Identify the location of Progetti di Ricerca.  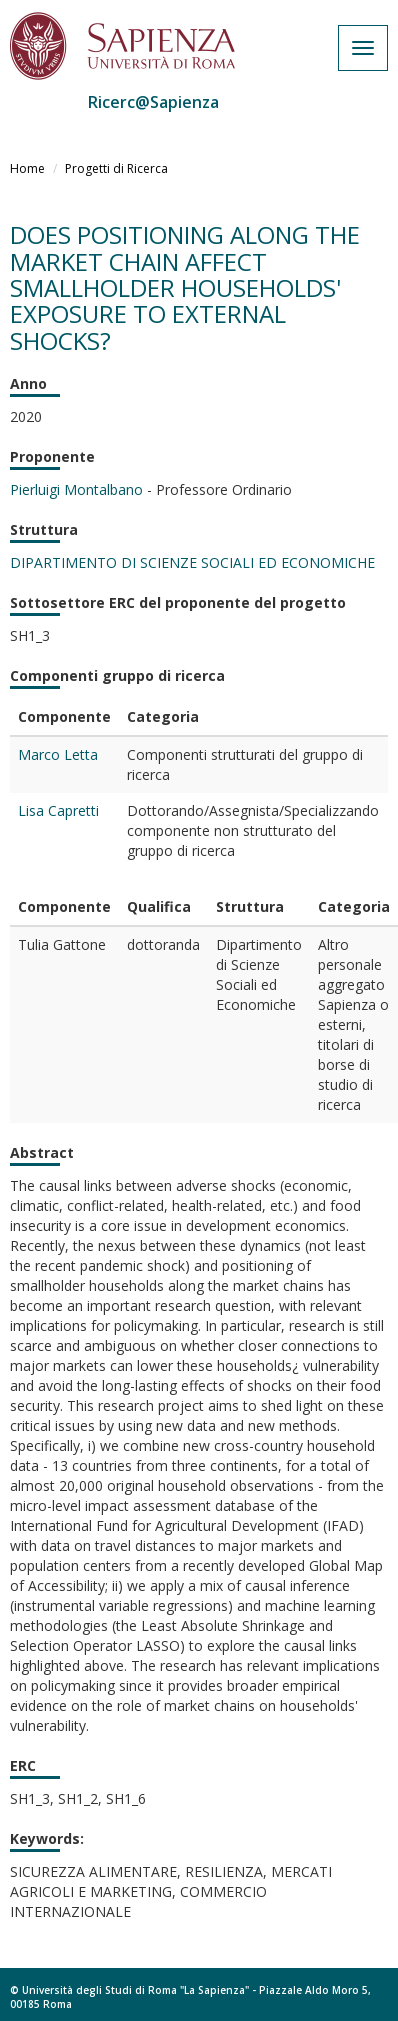
(116, 168).